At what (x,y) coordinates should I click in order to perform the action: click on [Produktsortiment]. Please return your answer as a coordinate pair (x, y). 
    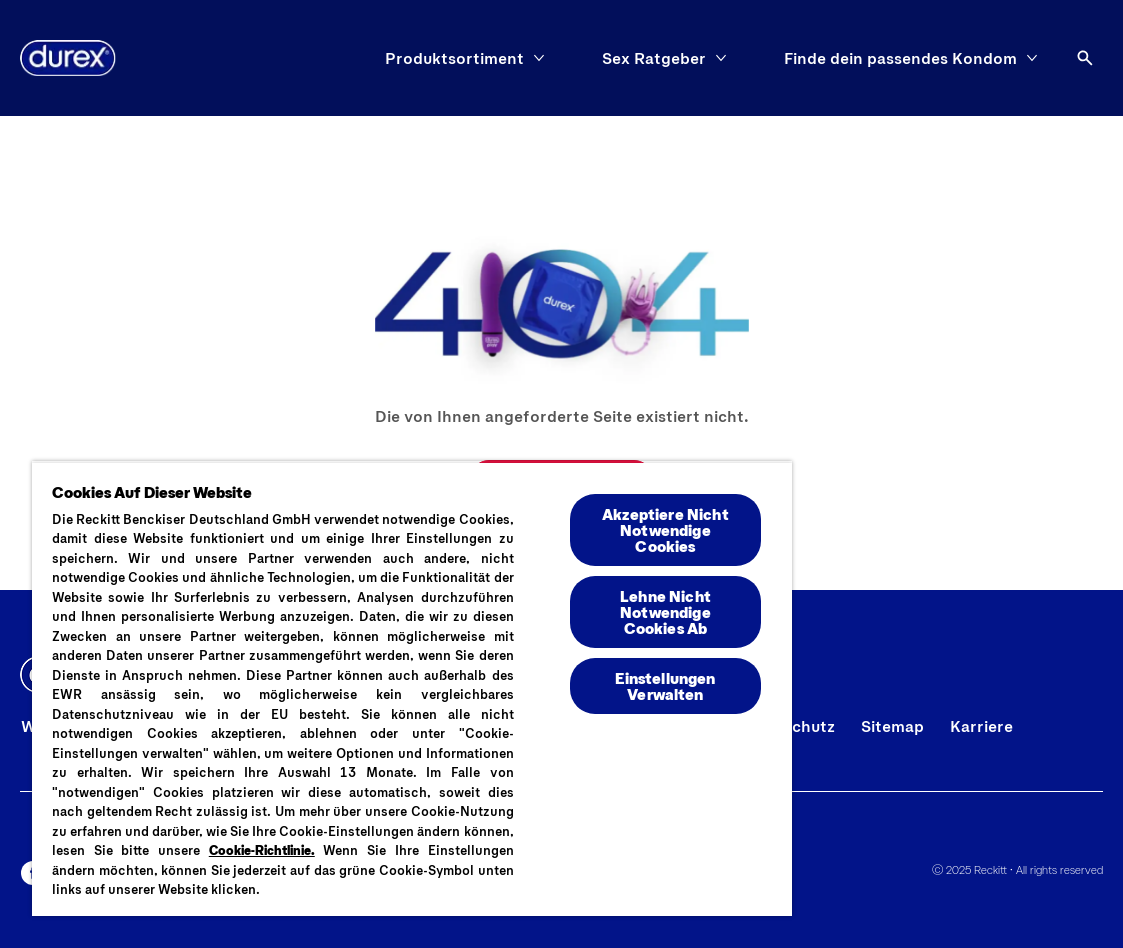
    Looking at the image, I should click on (454, 58).